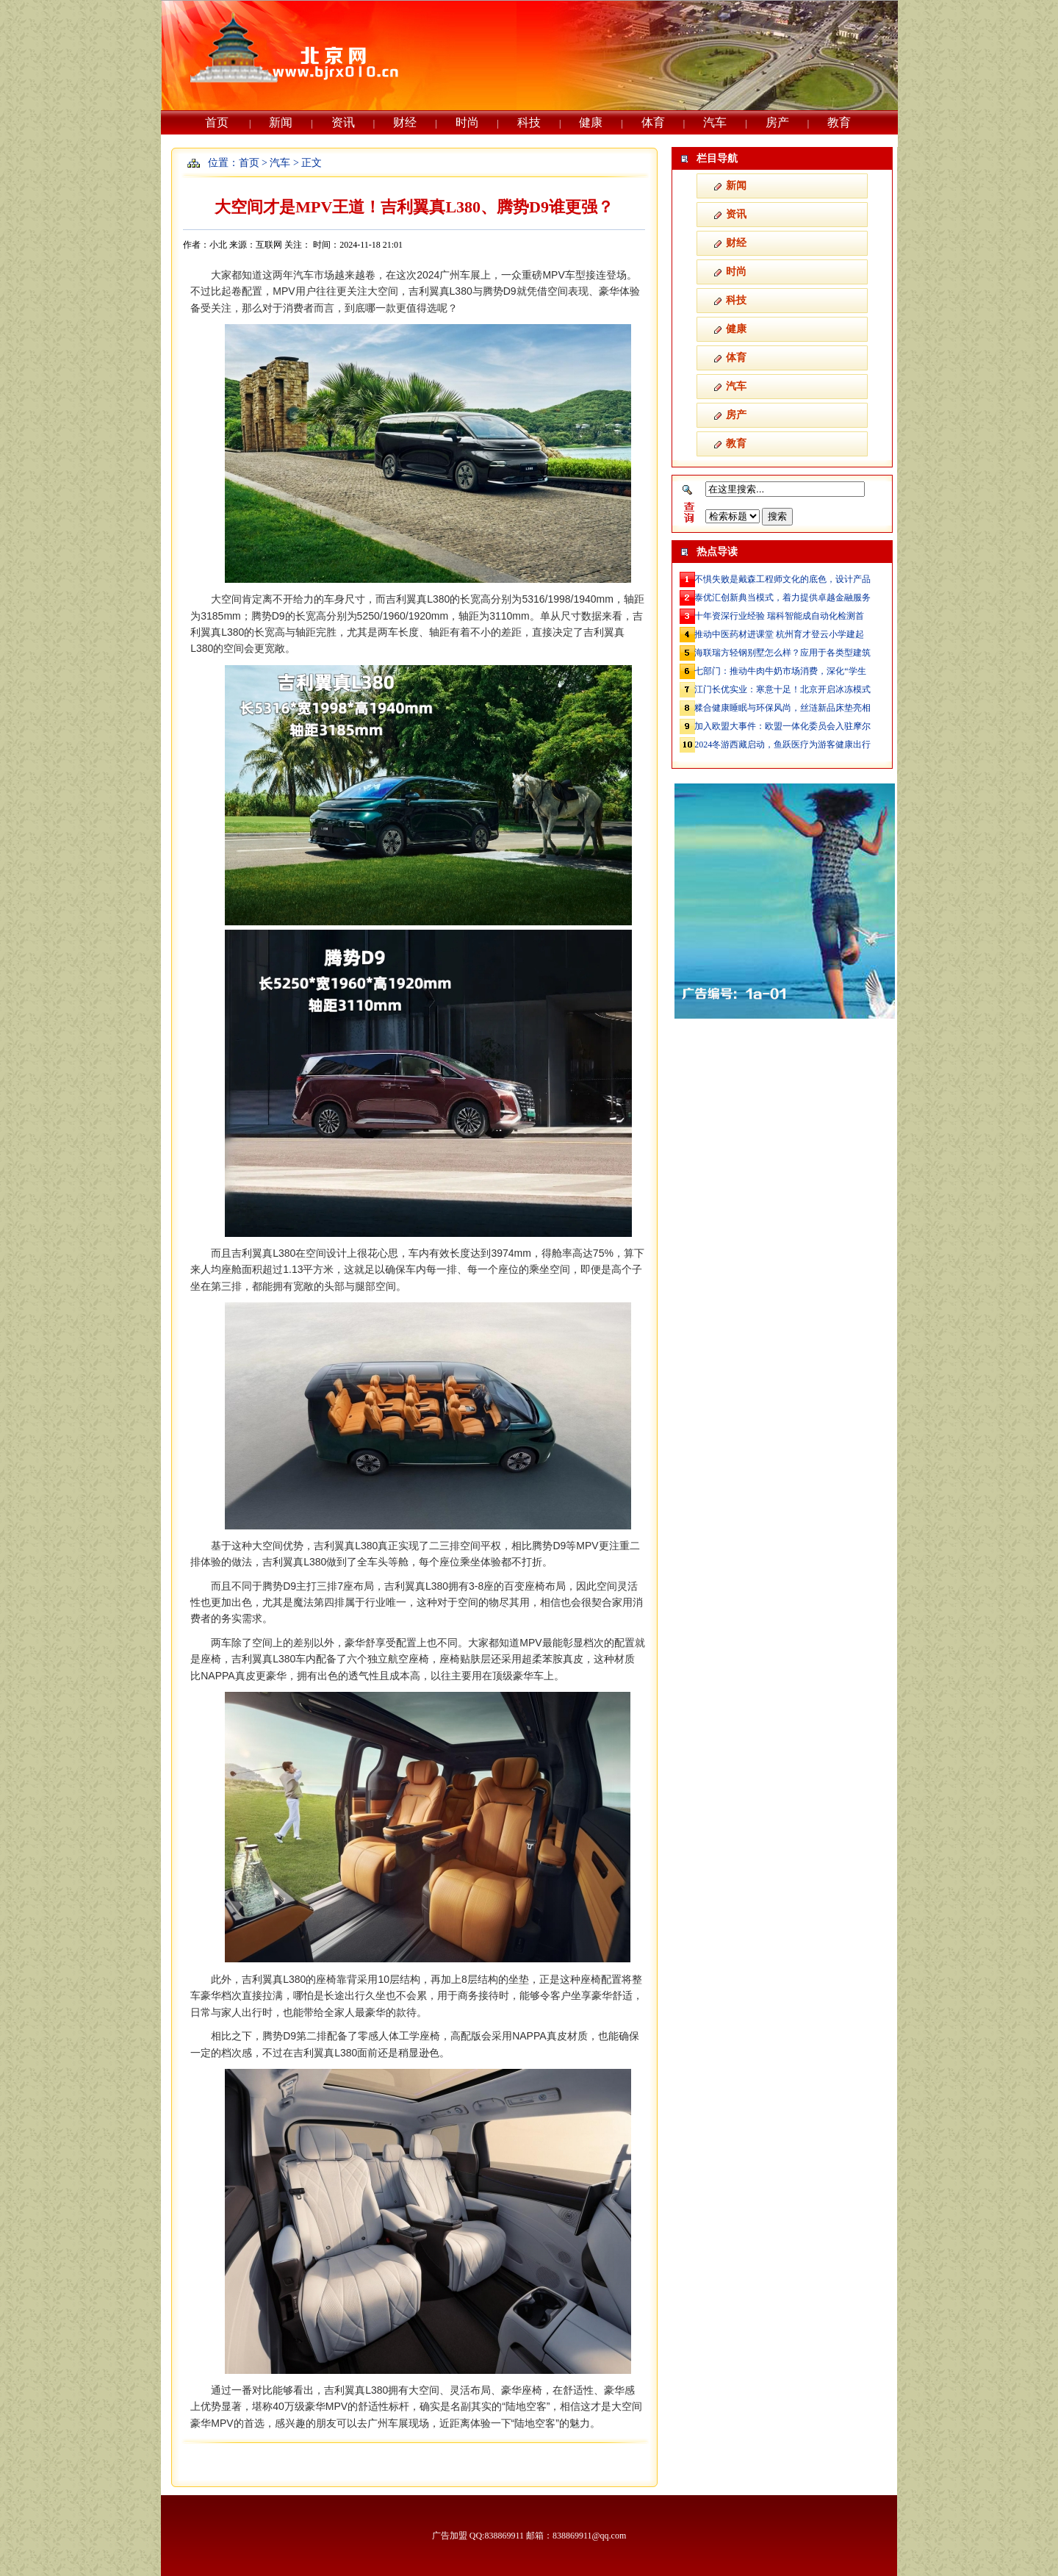  Describe the element at coordinates (839, 122) in the screenshot. I see `教育` at that location.